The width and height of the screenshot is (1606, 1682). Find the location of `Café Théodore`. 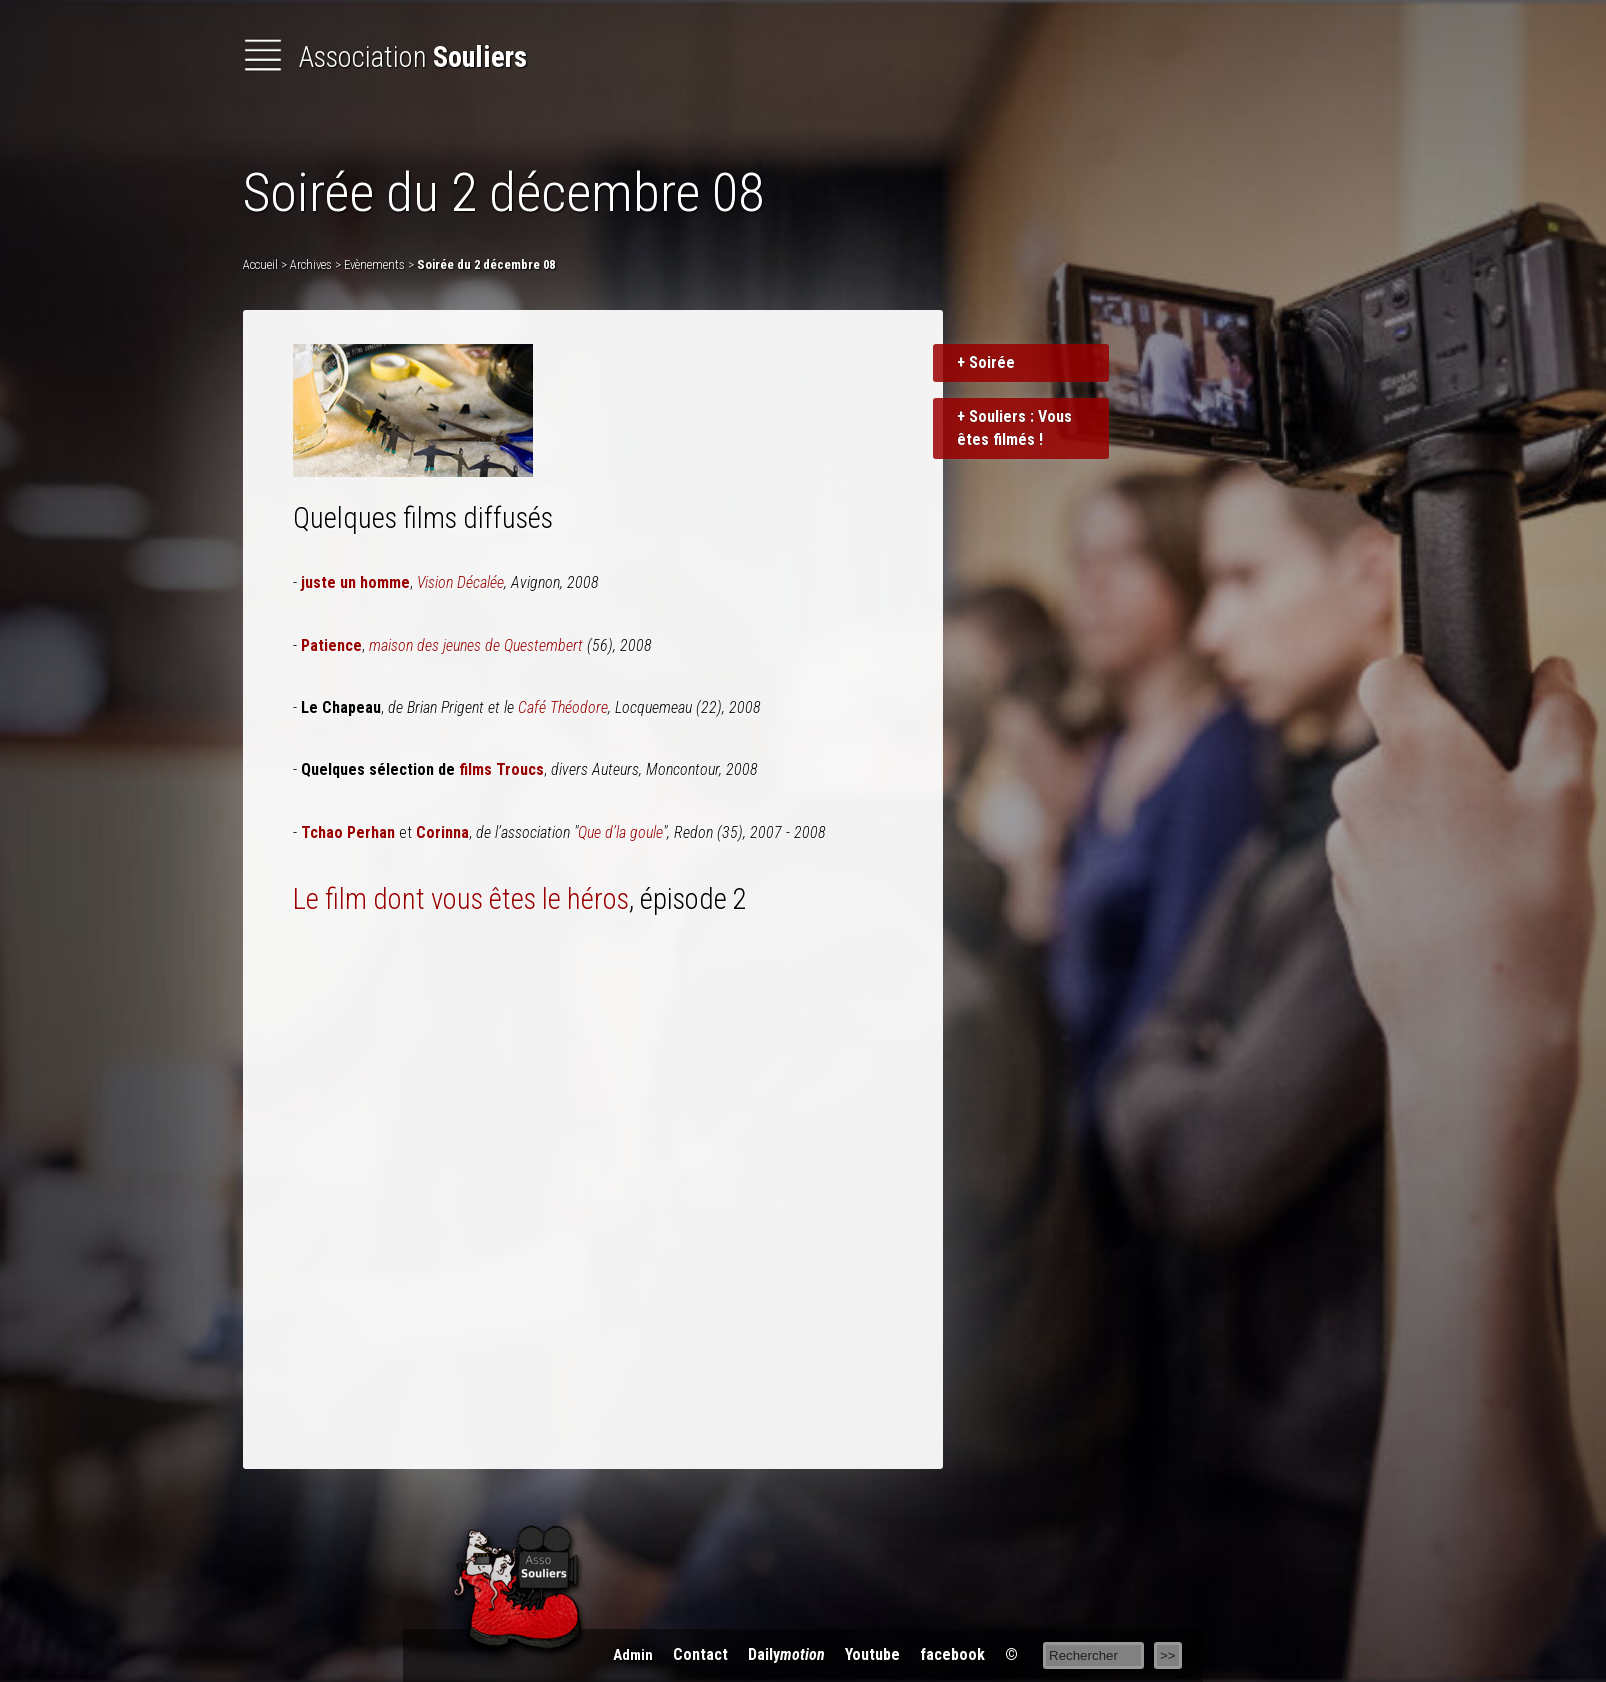

Café Théodore is located at coordinates (563, 707).